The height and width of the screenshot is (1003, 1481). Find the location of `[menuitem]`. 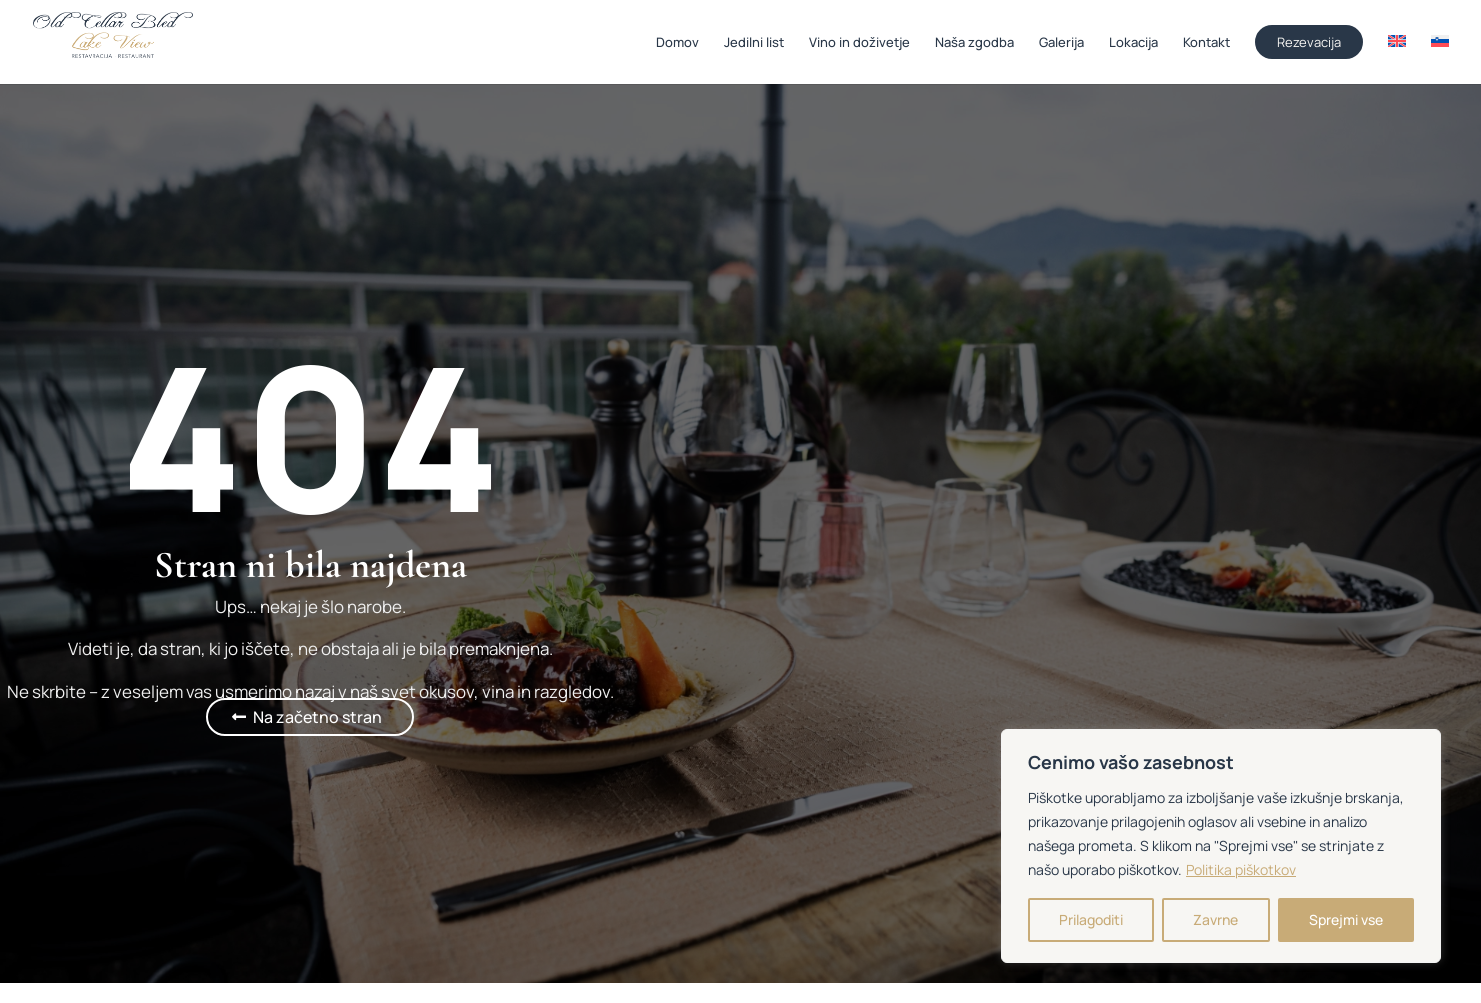

[menuitem] is located at coordinates (1397, 58).